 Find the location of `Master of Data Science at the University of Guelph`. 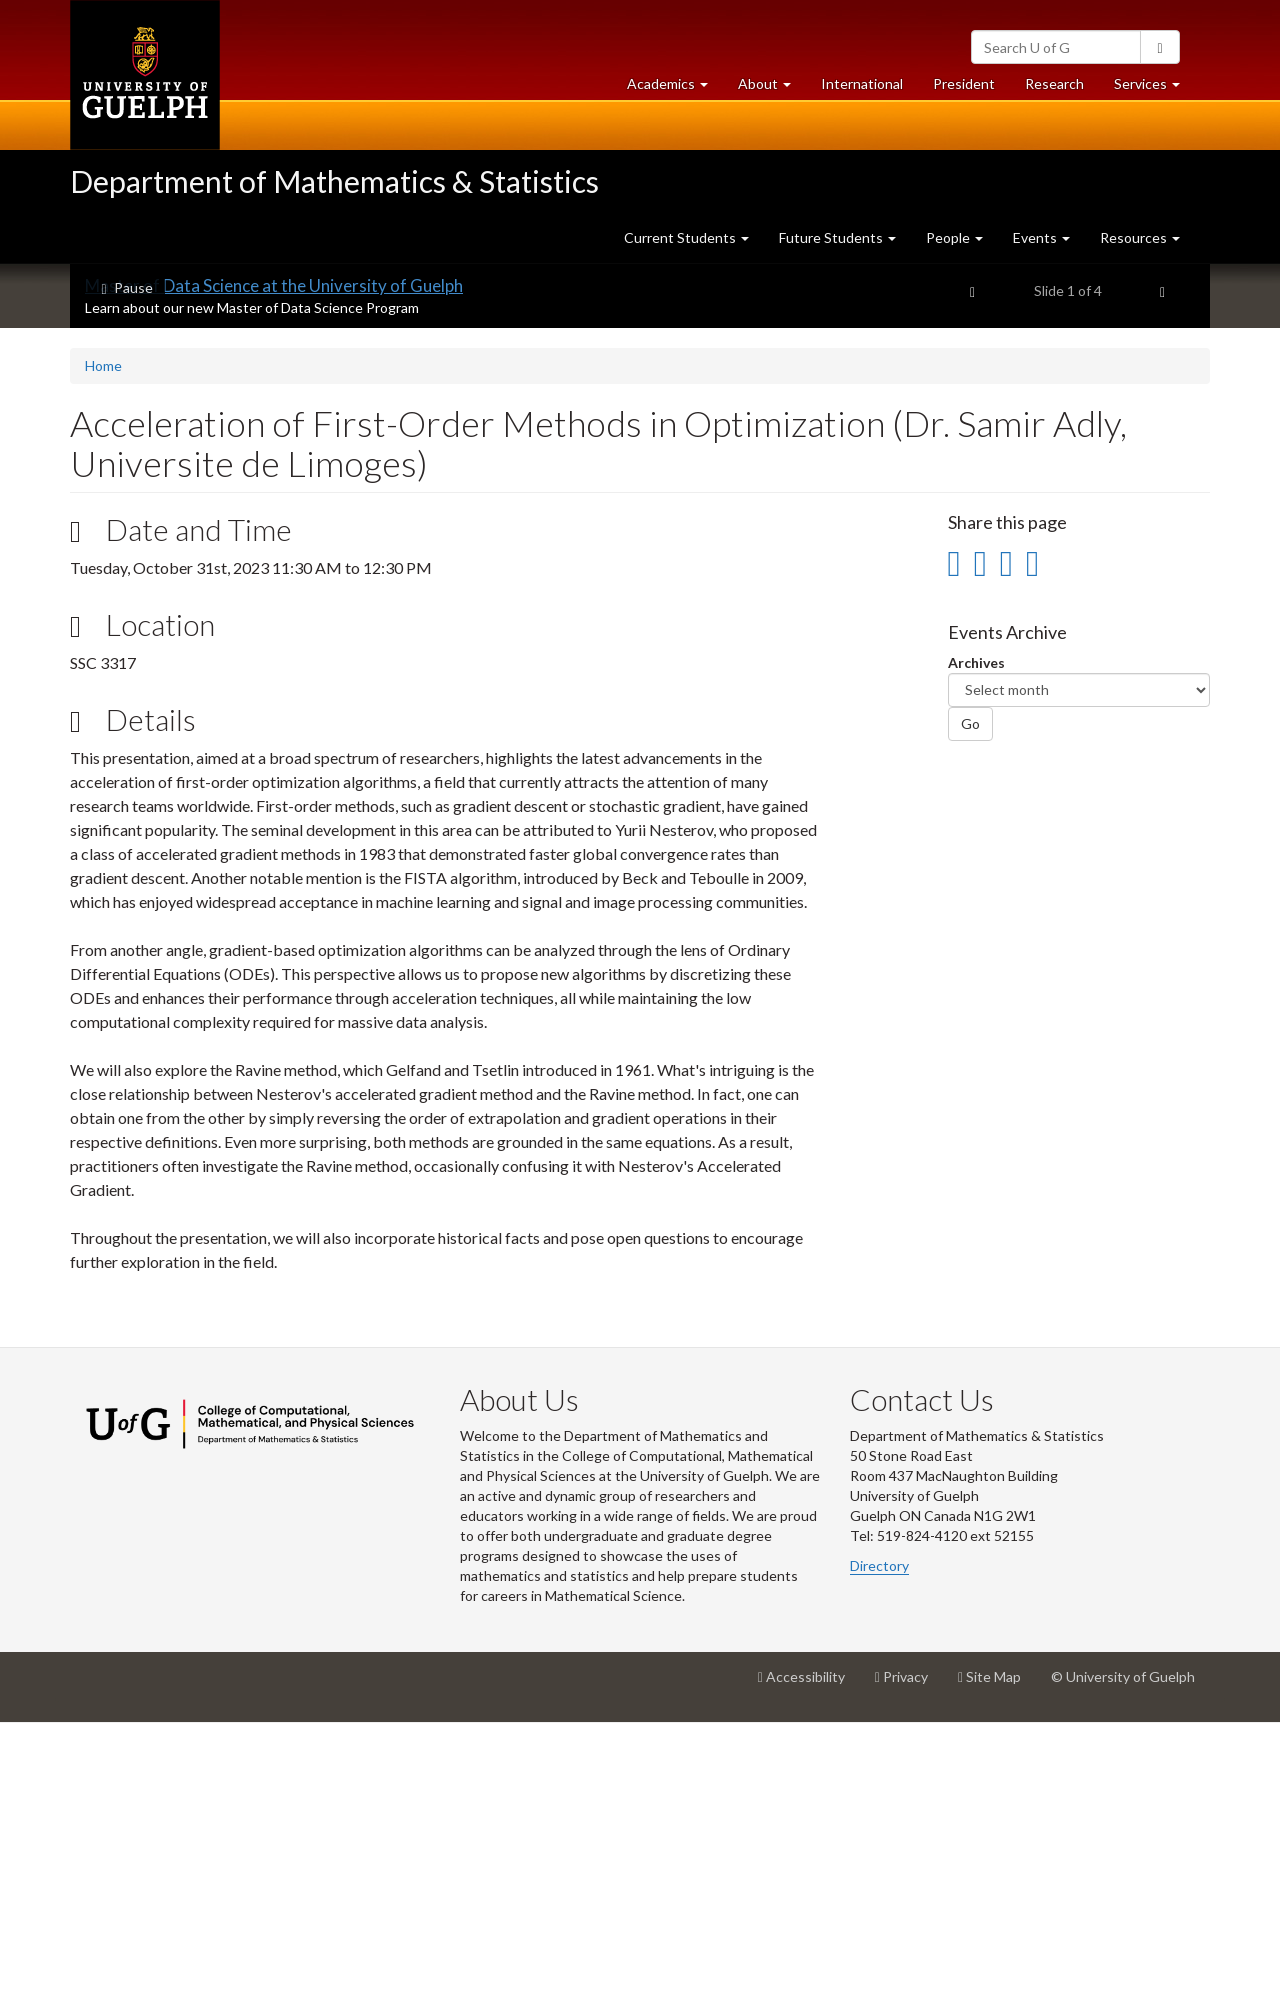

Master of Data Science at the University of Guelph is located at coordinates (274, 577).